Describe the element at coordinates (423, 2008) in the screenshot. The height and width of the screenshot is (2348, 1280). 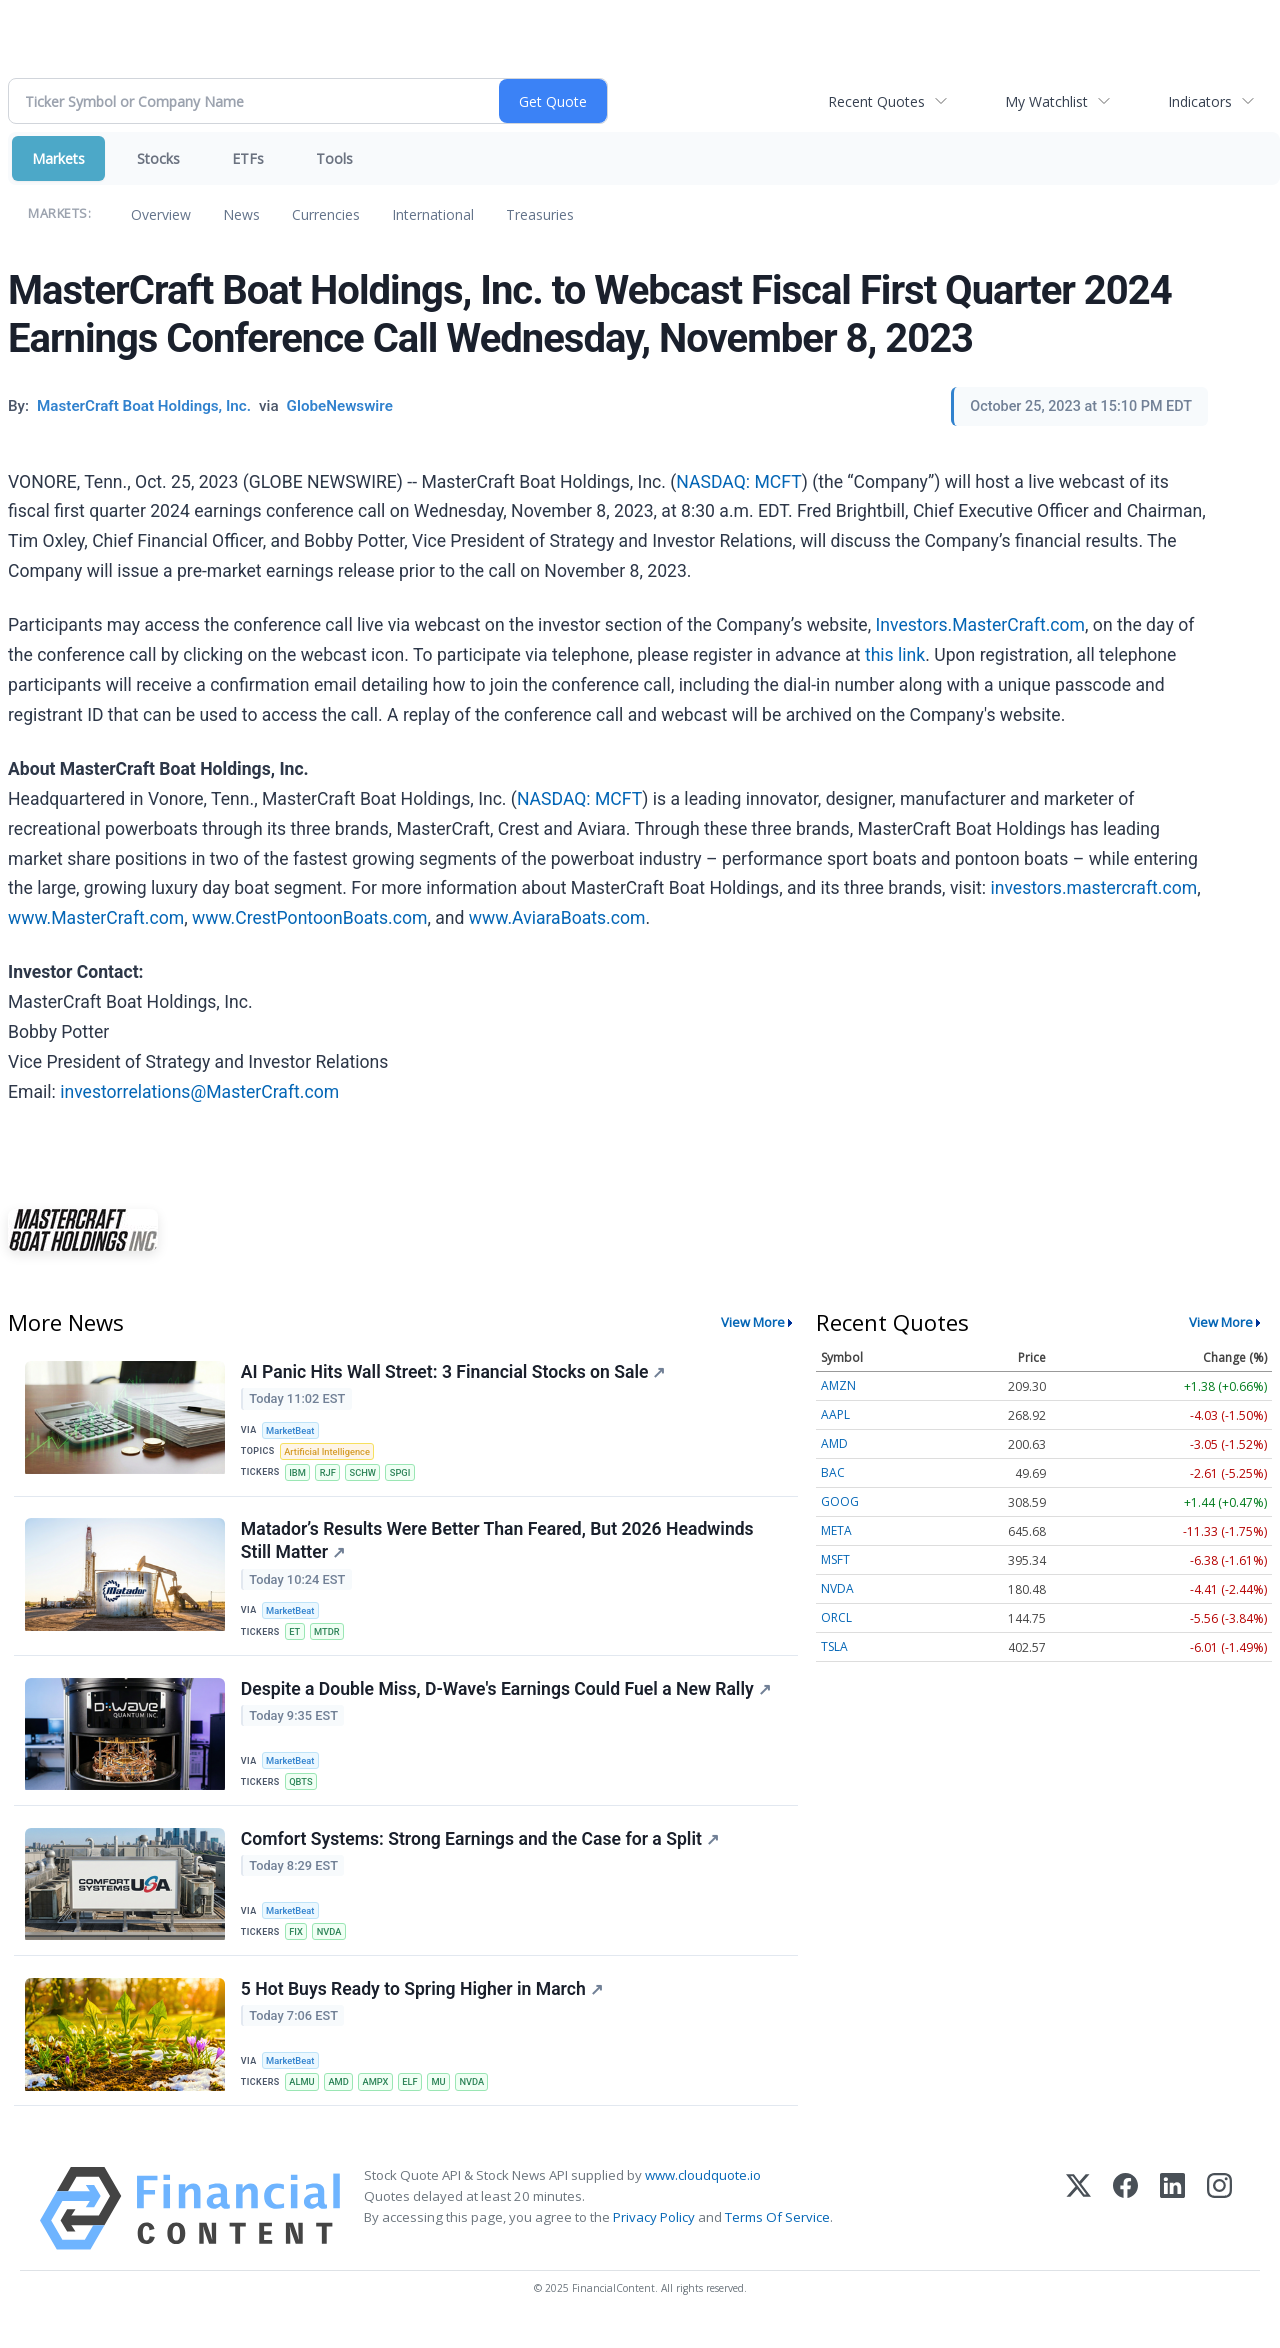
I see `5 Hot Buys Ready to Spring Higher in March` at that location.